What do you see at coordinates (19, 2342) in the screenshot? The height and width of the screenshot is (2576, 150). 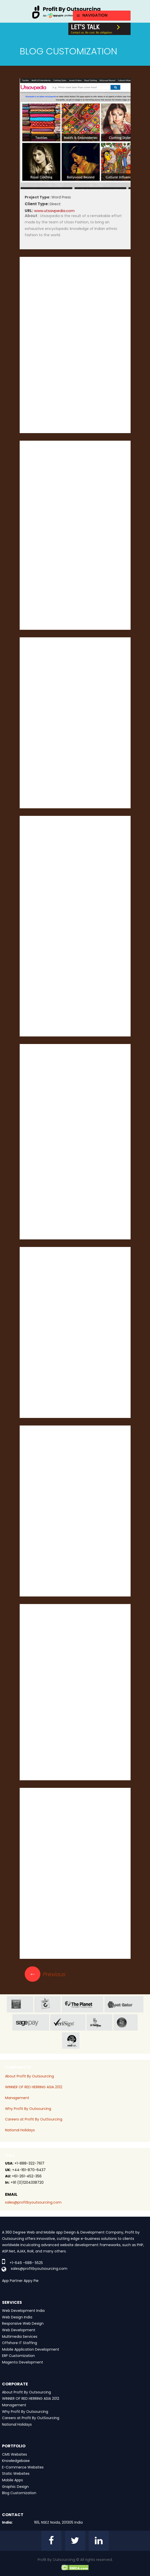 I see `Offshore IT Staffing` at bounding box center [19, 2342].